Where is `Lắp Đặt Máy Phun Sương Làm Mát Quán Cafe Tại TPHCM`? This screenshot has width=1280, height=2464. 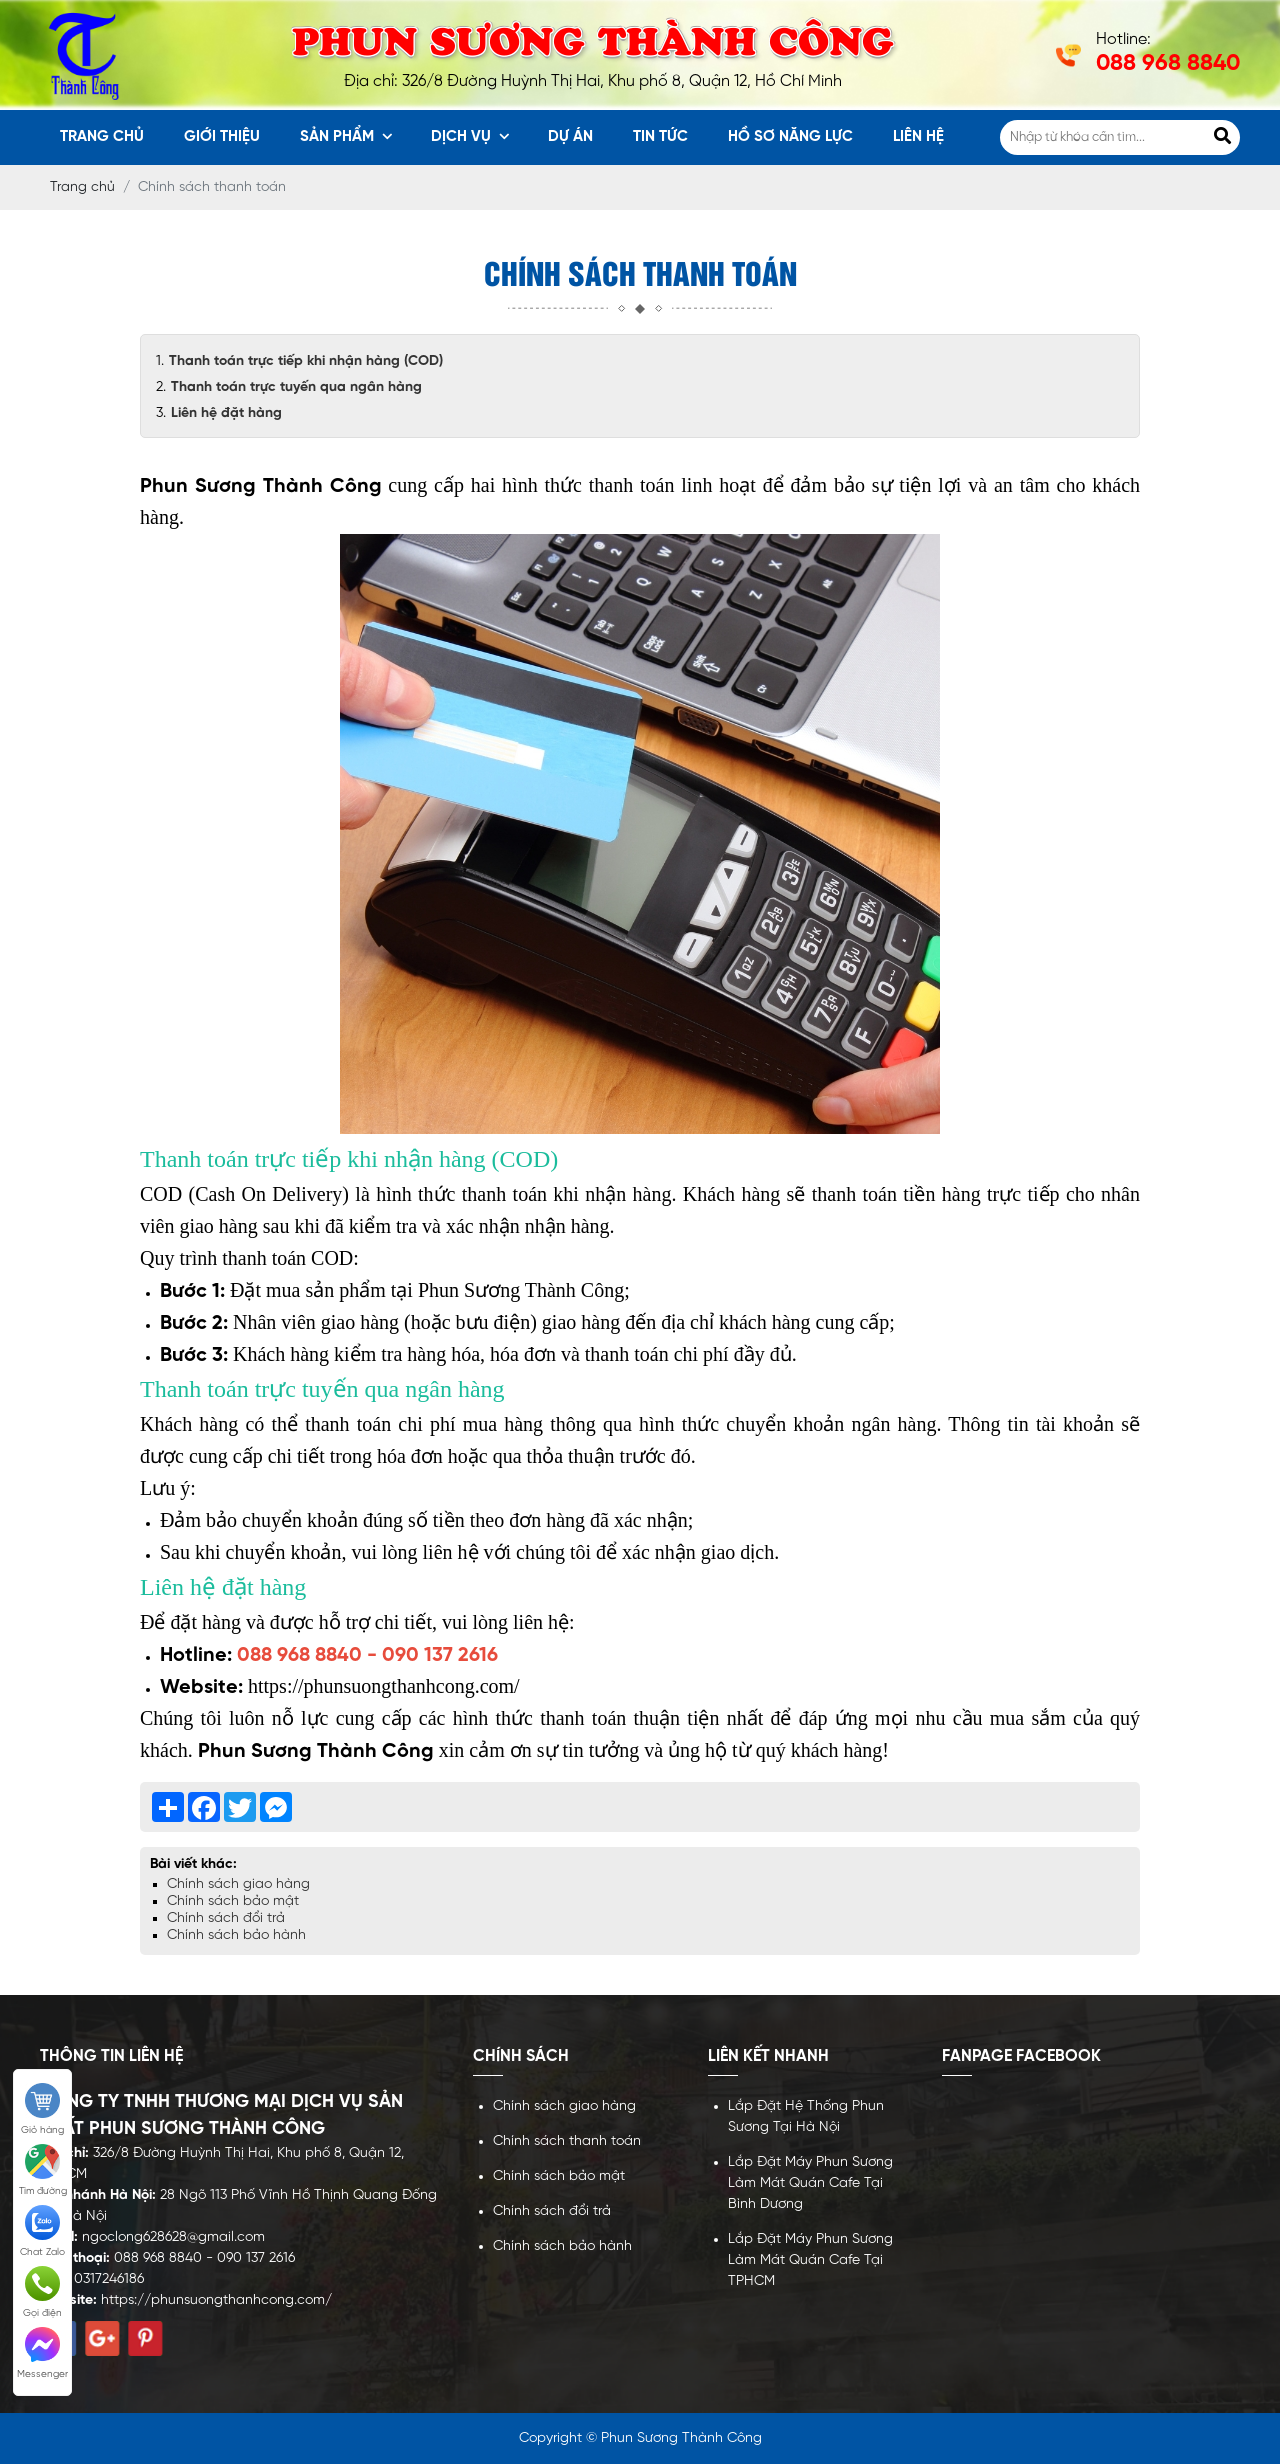
Lắp Đặt Máy Phun Sương Làm Mát Quán Cafe Tại TPHCM is located at coordinates (810, 2260).